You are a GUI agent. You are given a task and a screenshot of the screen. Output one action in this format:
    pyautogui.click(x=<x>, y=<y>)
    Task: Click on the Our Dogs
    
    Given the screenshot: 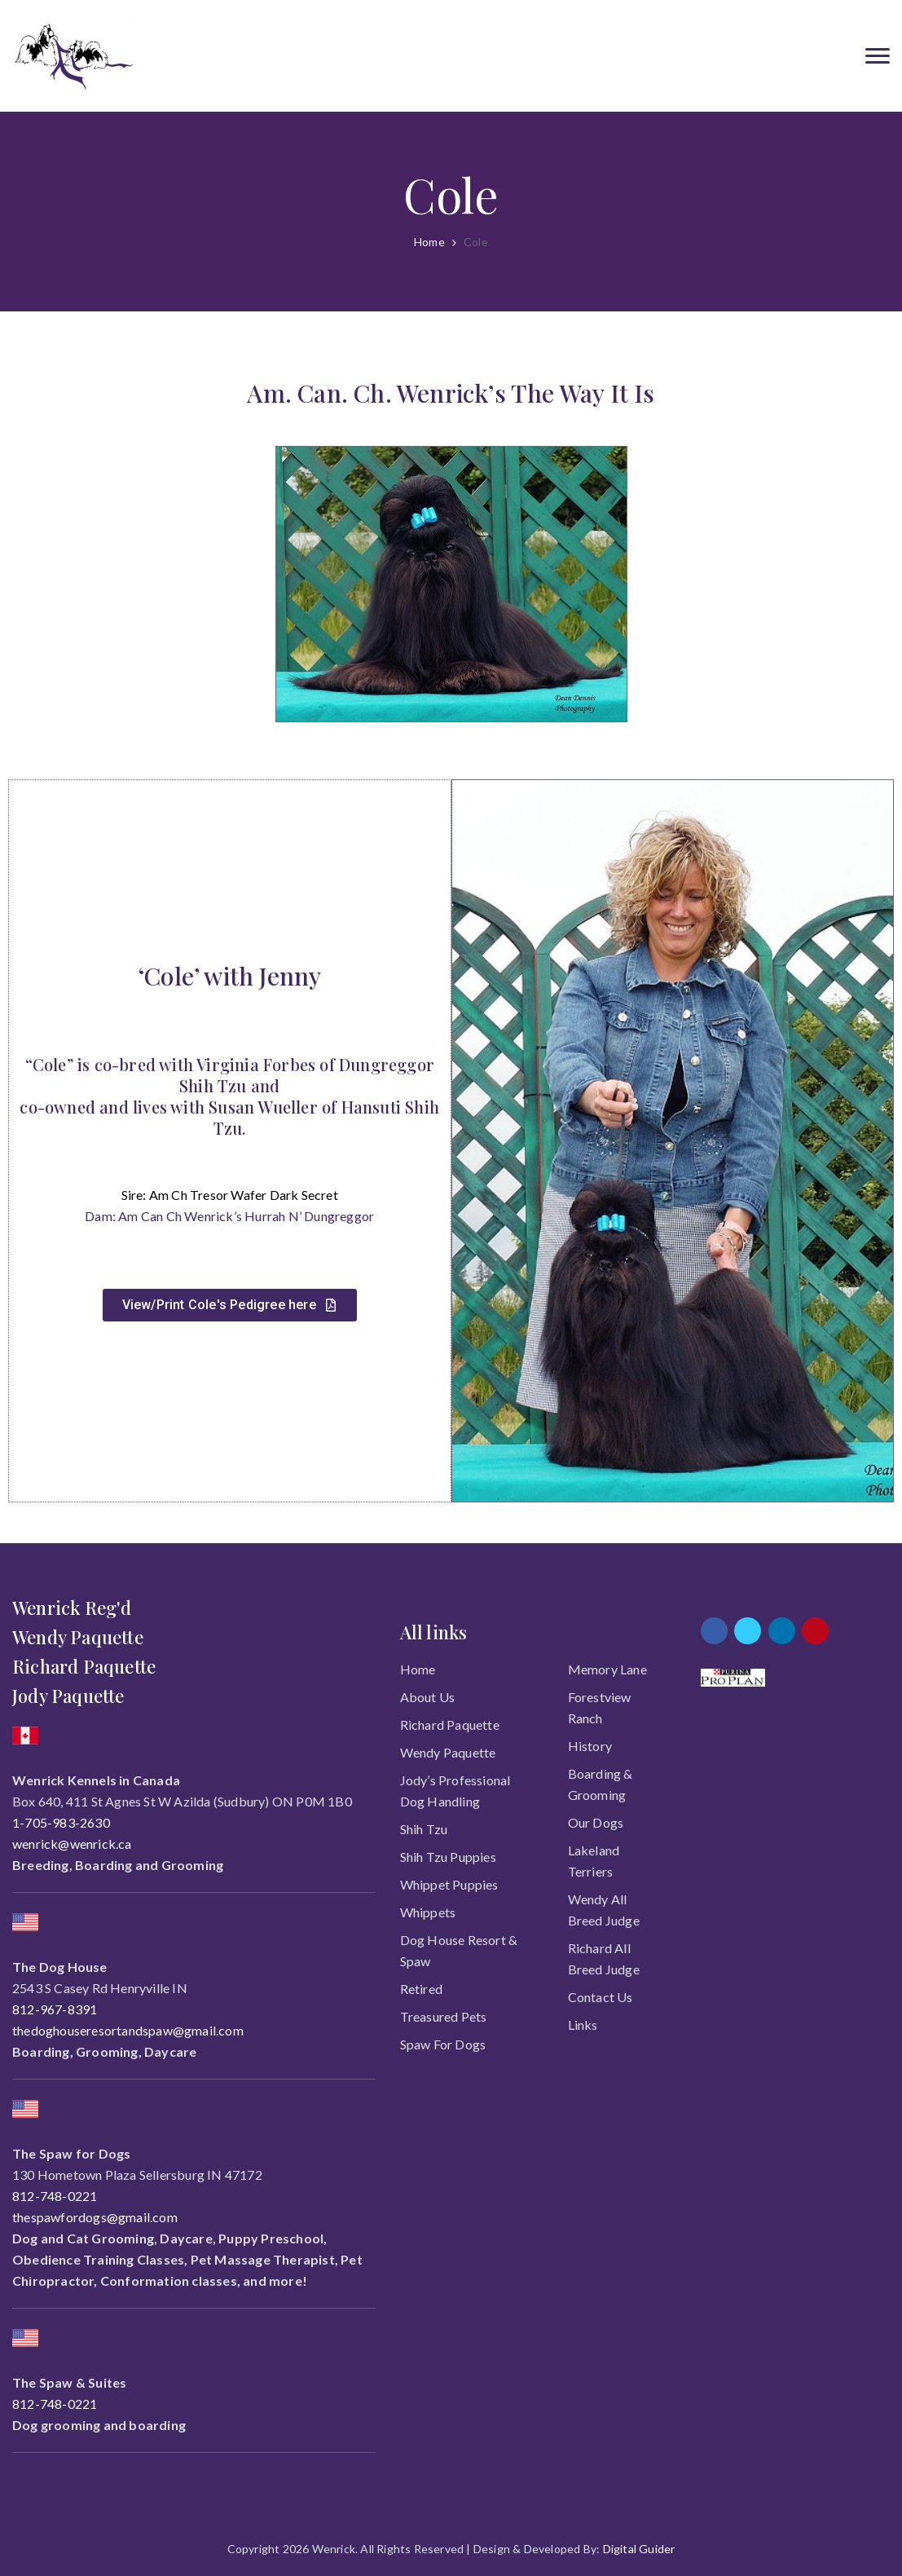 What is the action you would take?
    pyautogui.click(x=596, y=1822)
    